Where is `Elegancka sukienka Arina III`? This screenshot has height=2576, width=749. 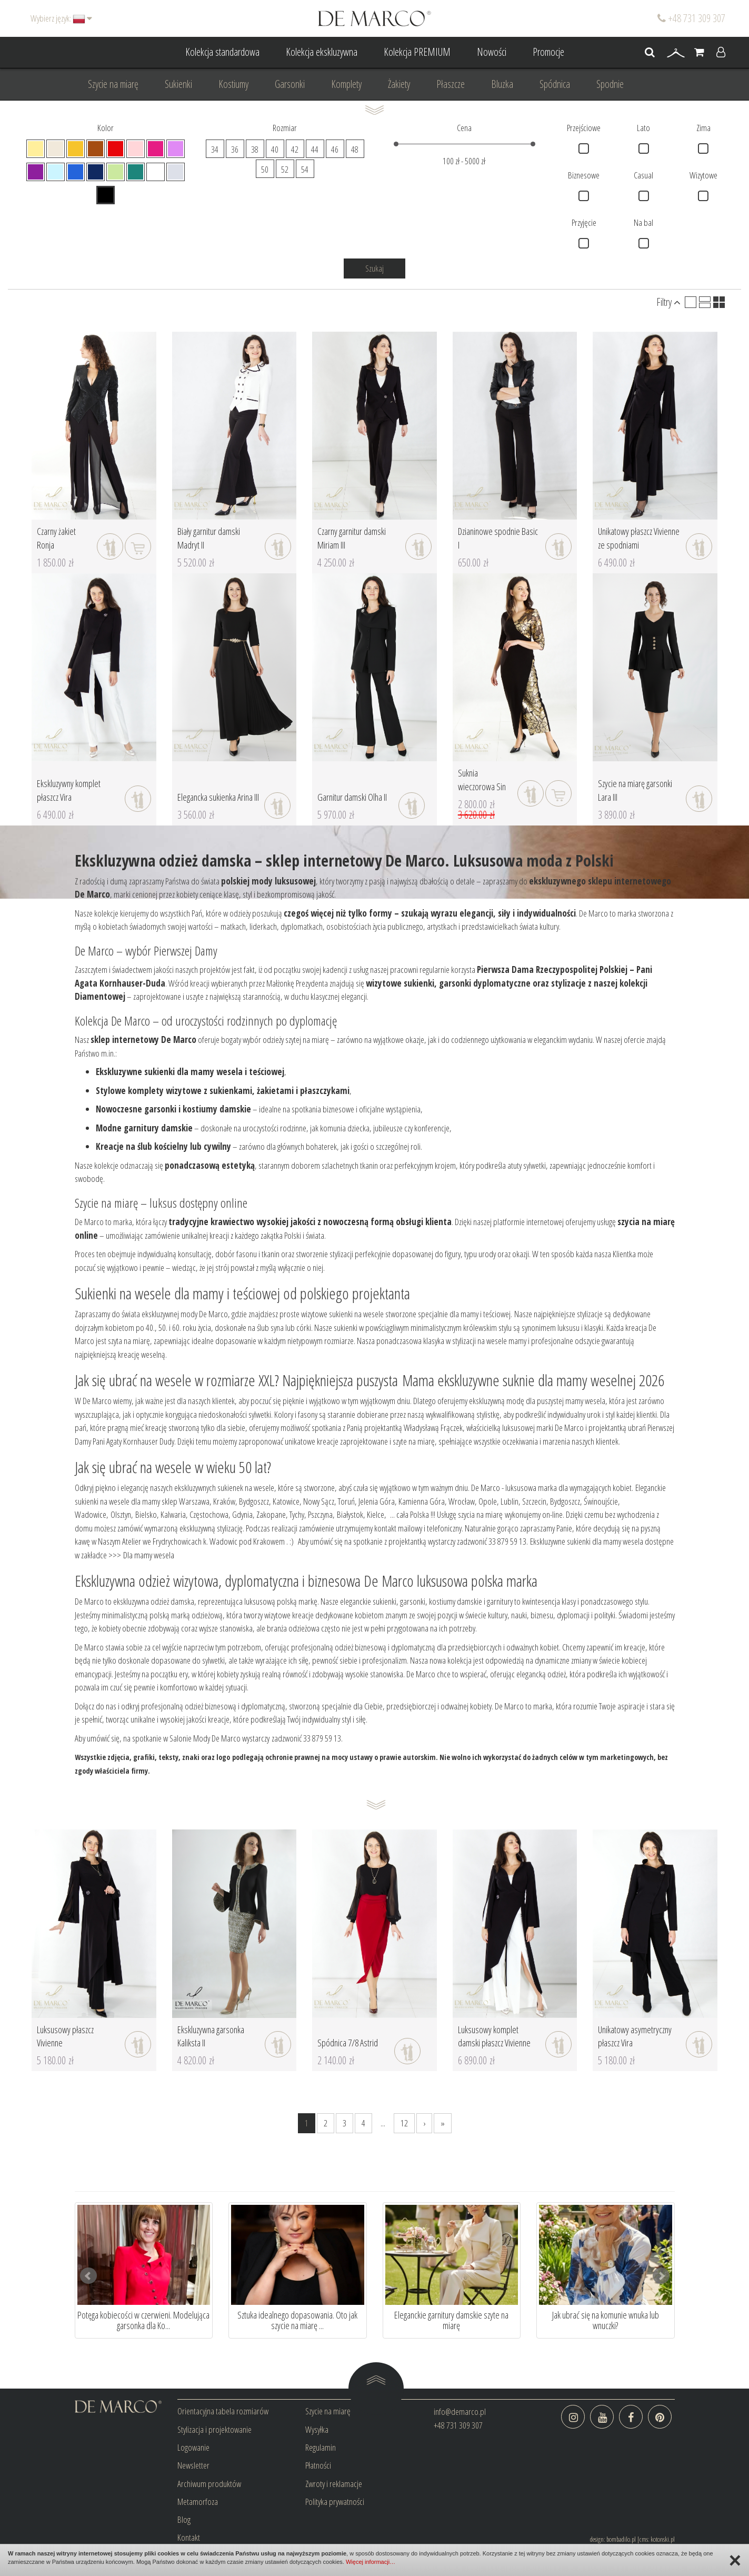
Elegancka sukienka Arina III is located at coordinates (218, 797).